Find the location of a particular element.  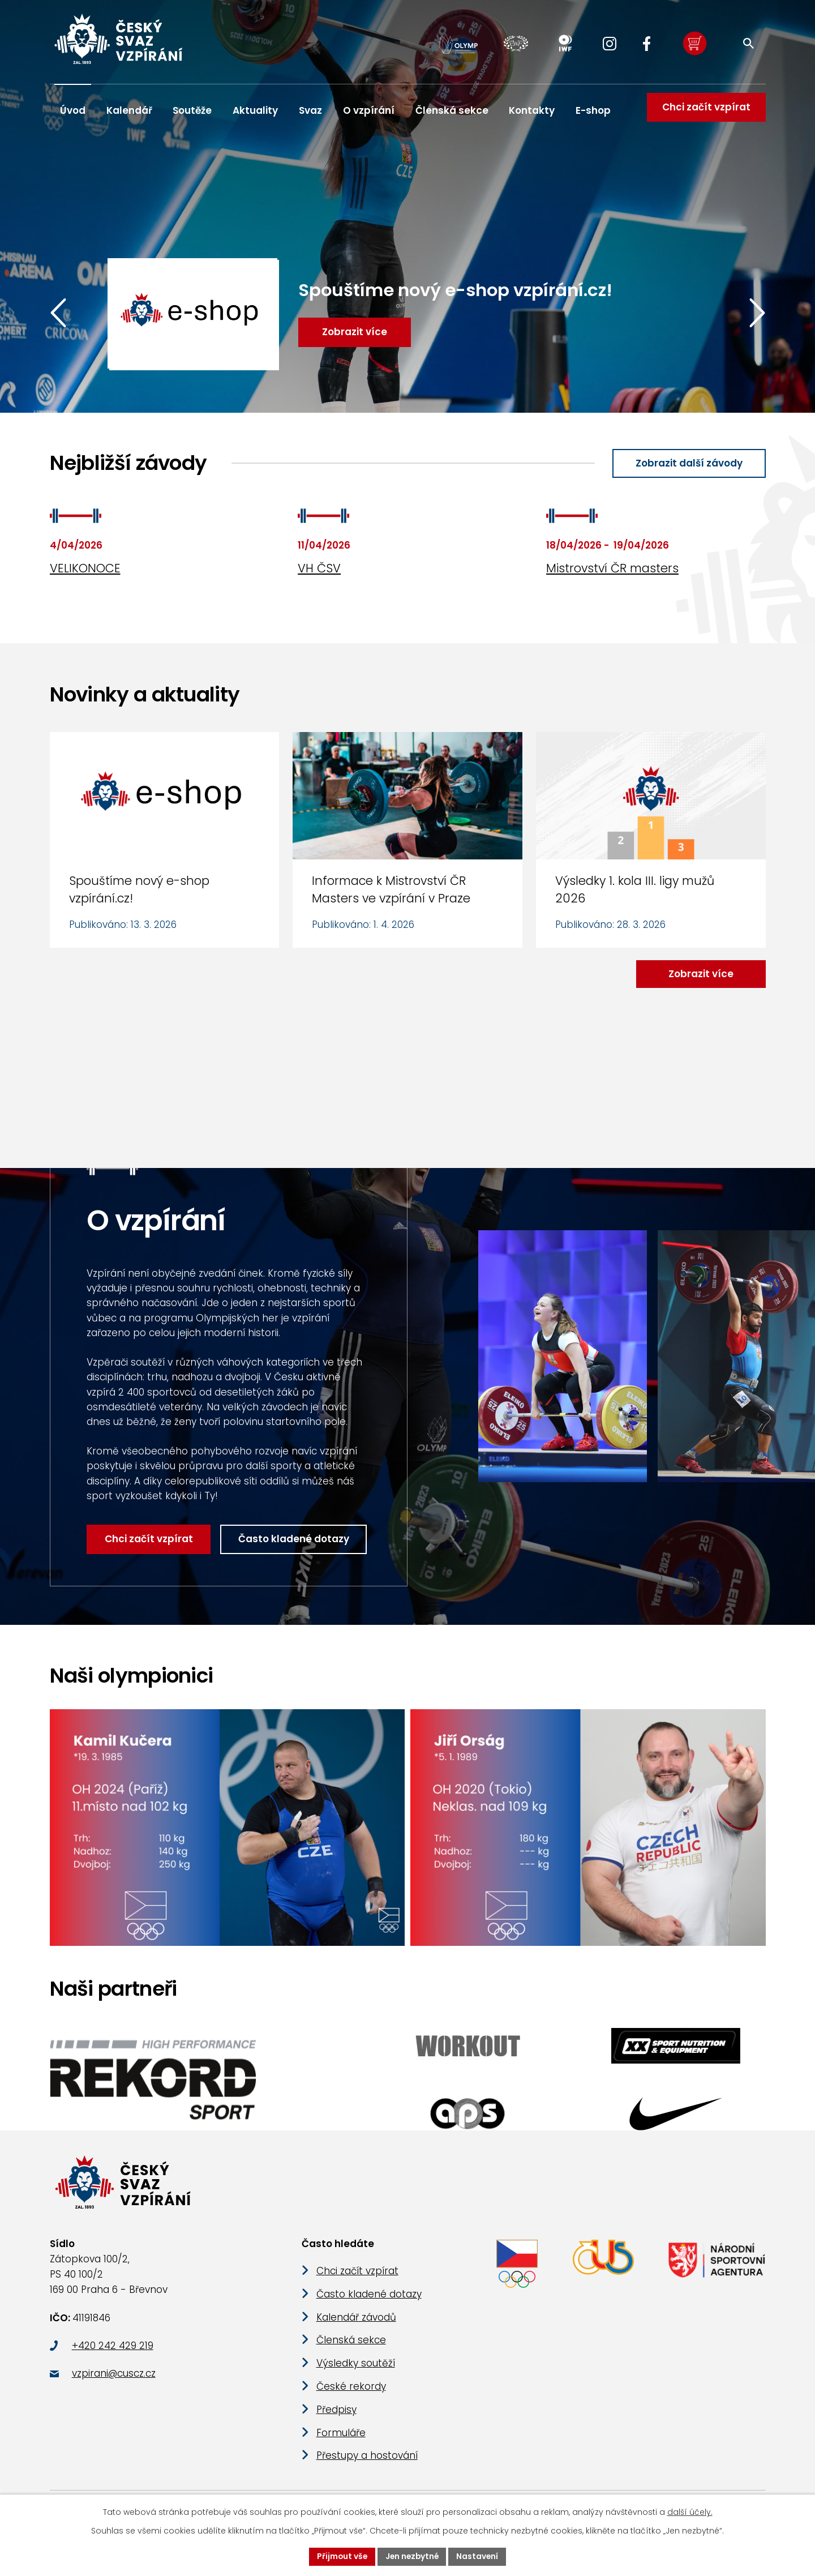

Svaz is located at coordinates (310, 110).